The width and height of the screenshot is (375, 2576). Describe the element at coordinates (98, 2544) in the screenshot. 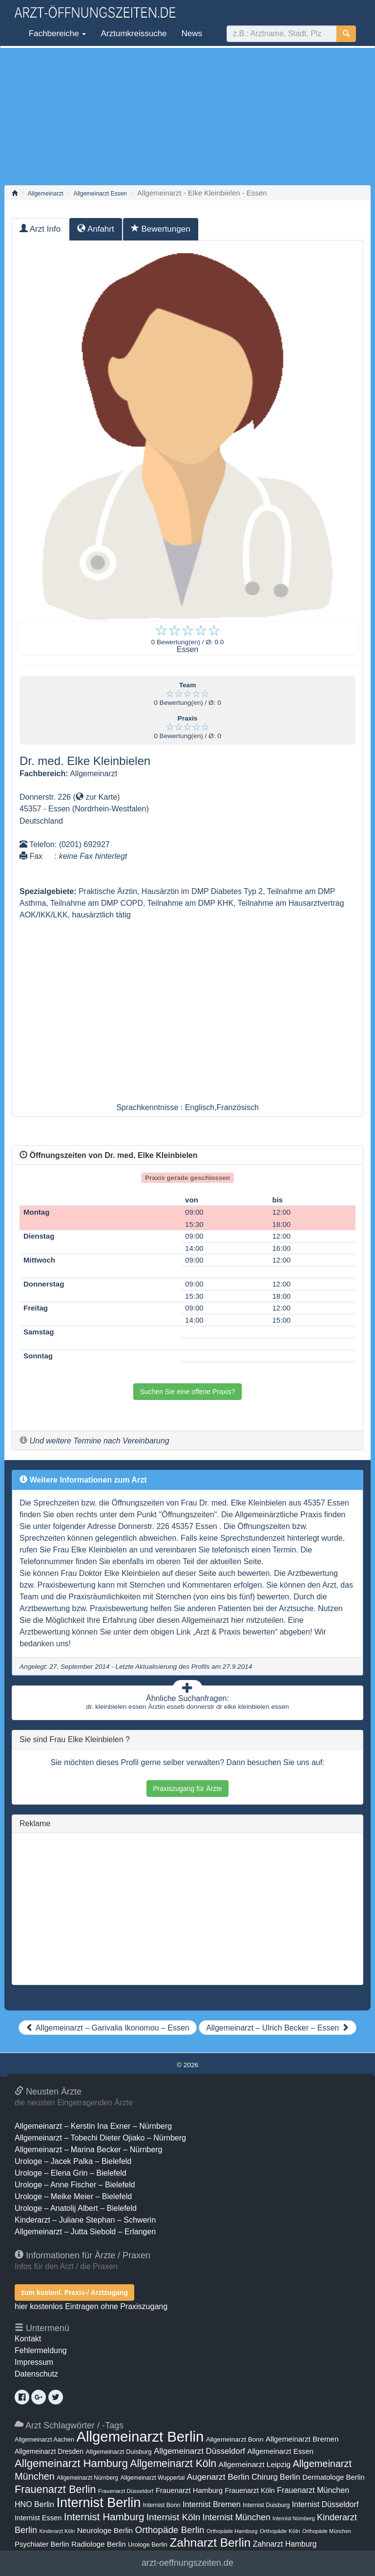

I see `Radiologe Berlin` at that location.